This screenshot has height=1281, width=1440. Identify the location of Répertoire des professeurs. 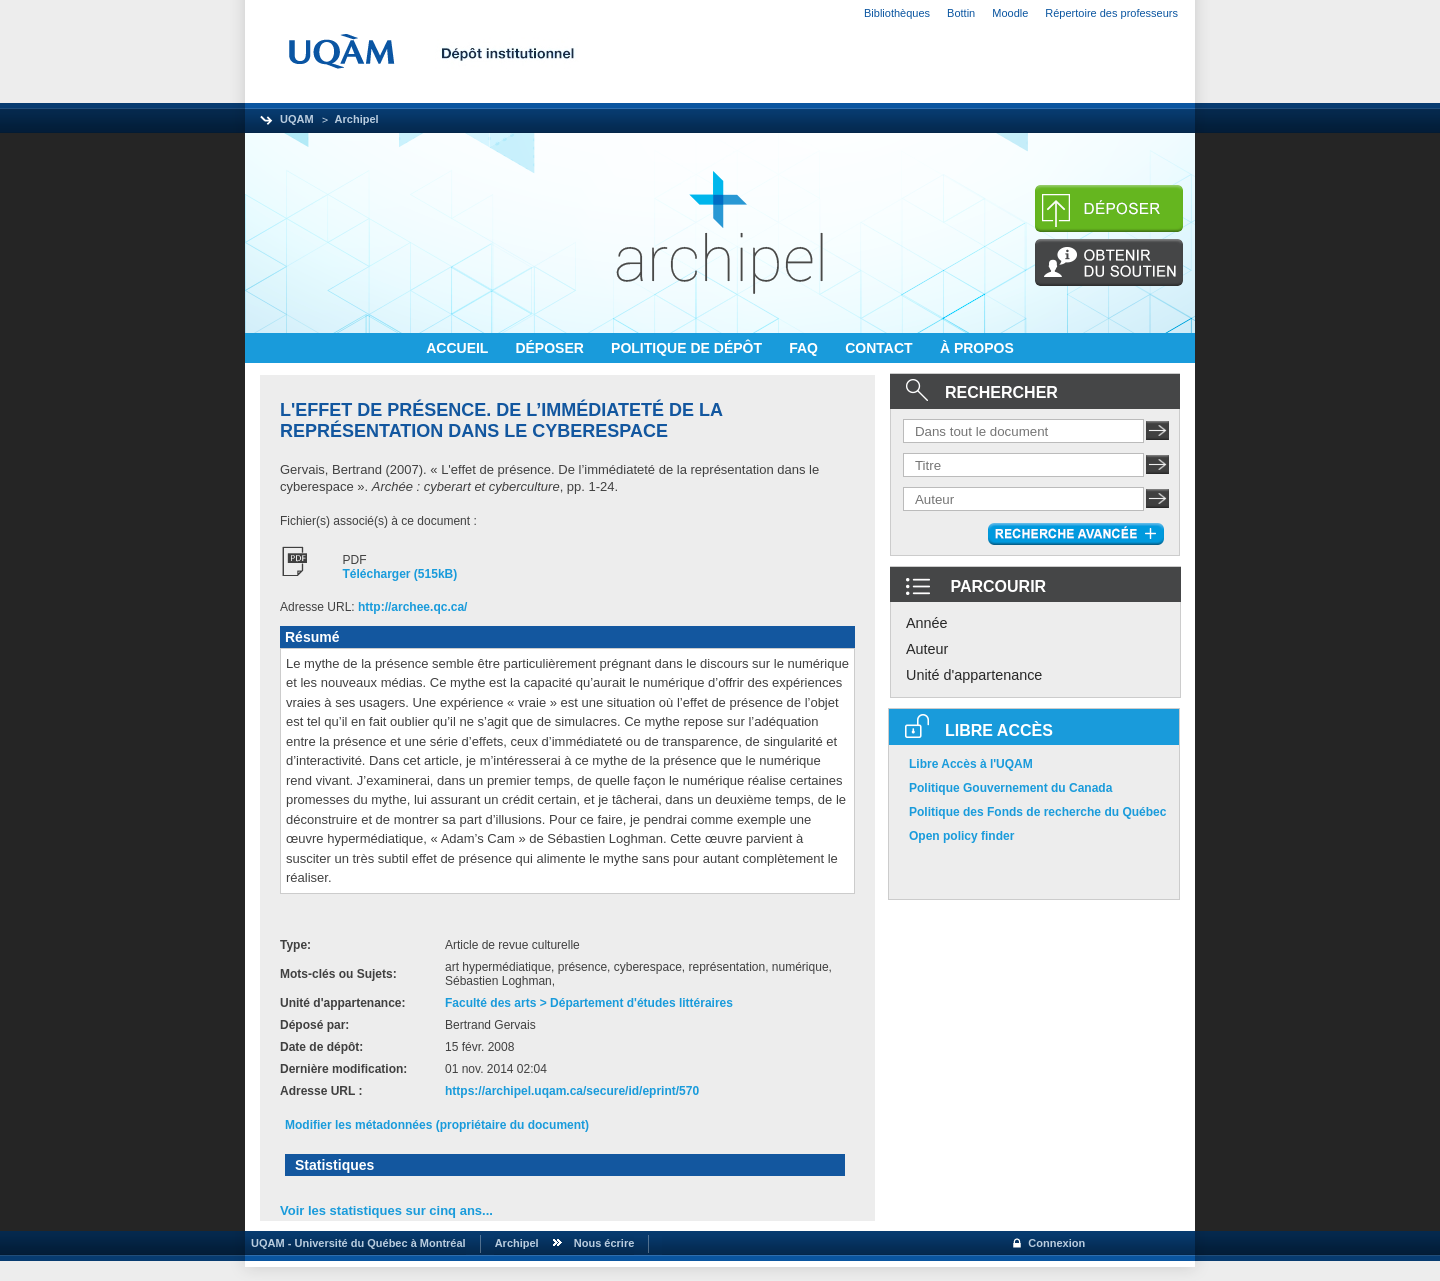
(1111, 13).